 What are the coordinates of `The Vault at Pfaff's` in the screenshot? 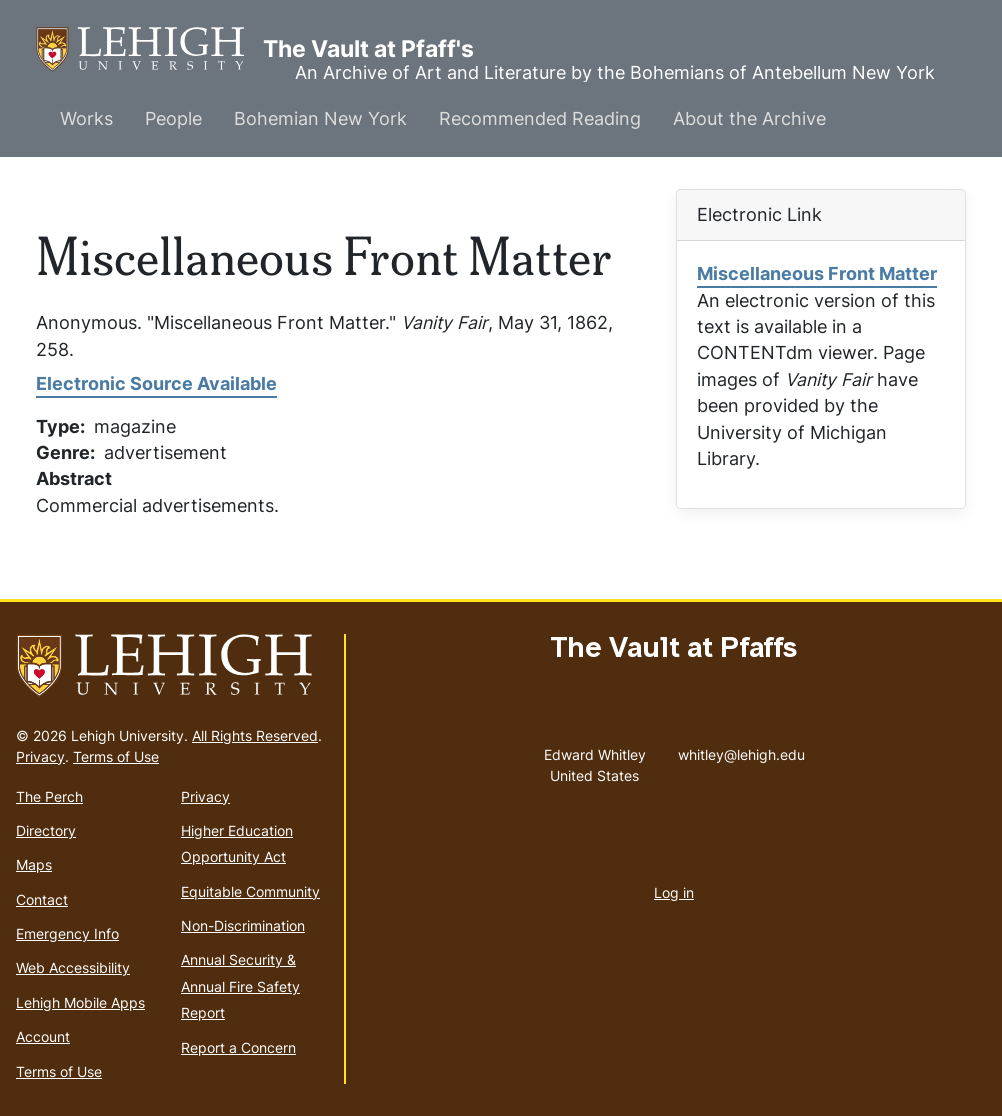 It's located at (149, 49).